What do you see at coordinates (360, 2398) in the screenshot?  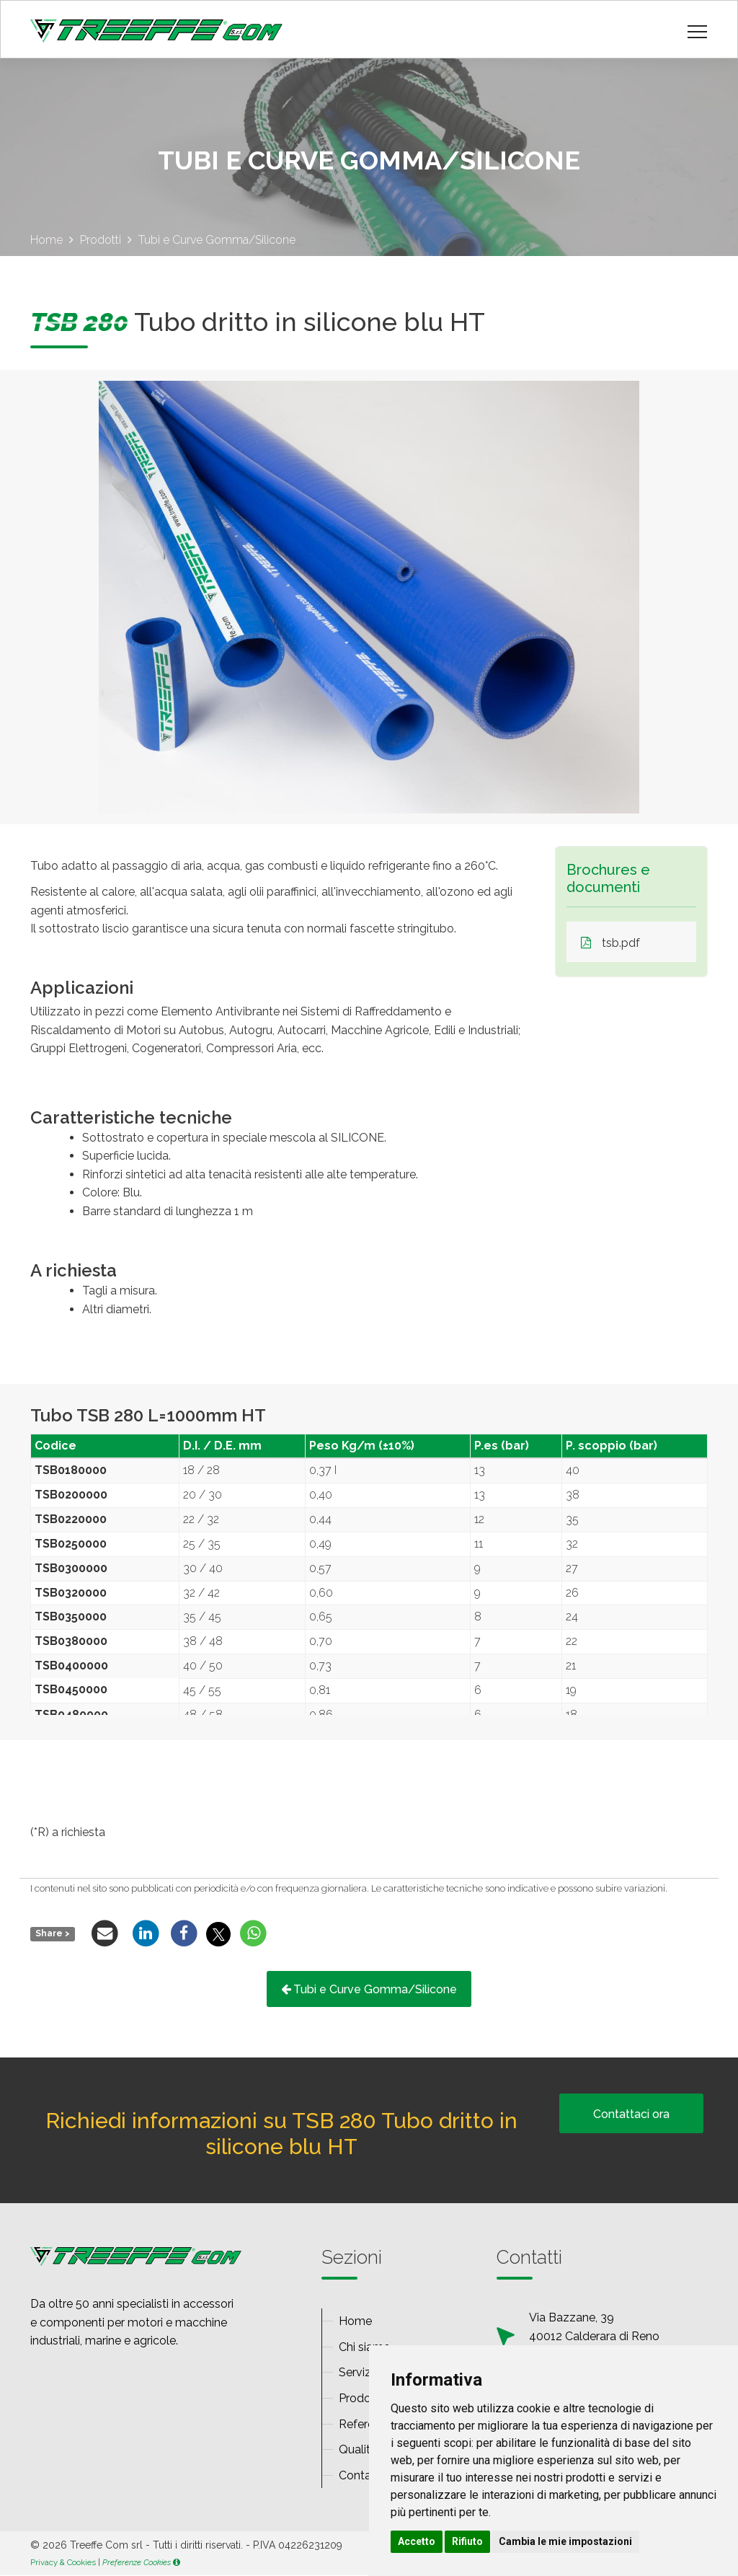 I see `Prodotti` at bounding box center [360, 2398].